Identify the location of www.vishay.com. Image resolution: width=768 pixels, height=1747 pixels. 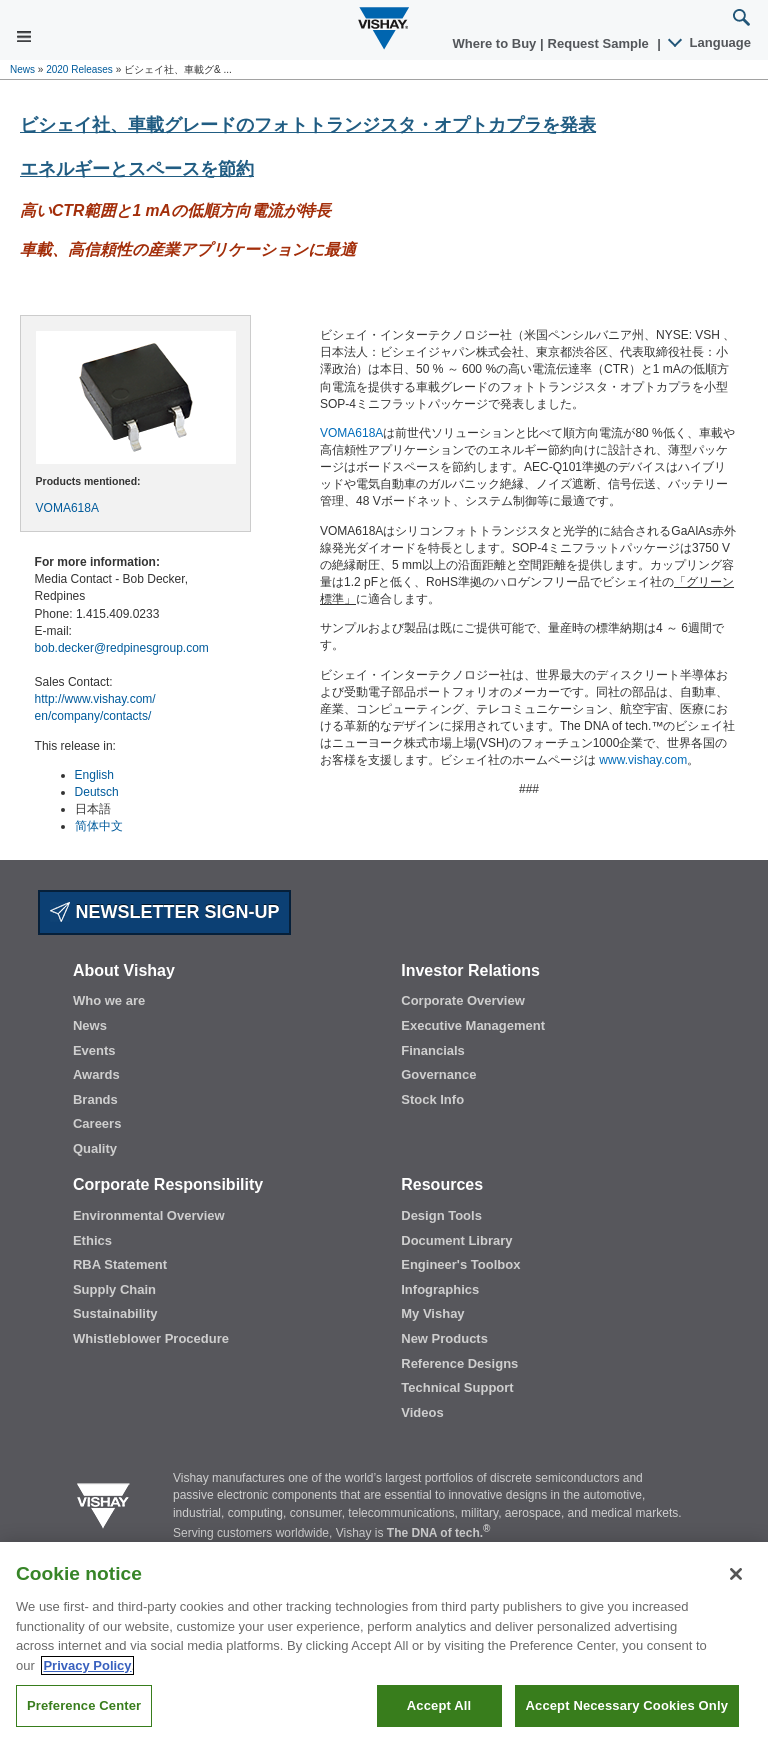
(643, 760).